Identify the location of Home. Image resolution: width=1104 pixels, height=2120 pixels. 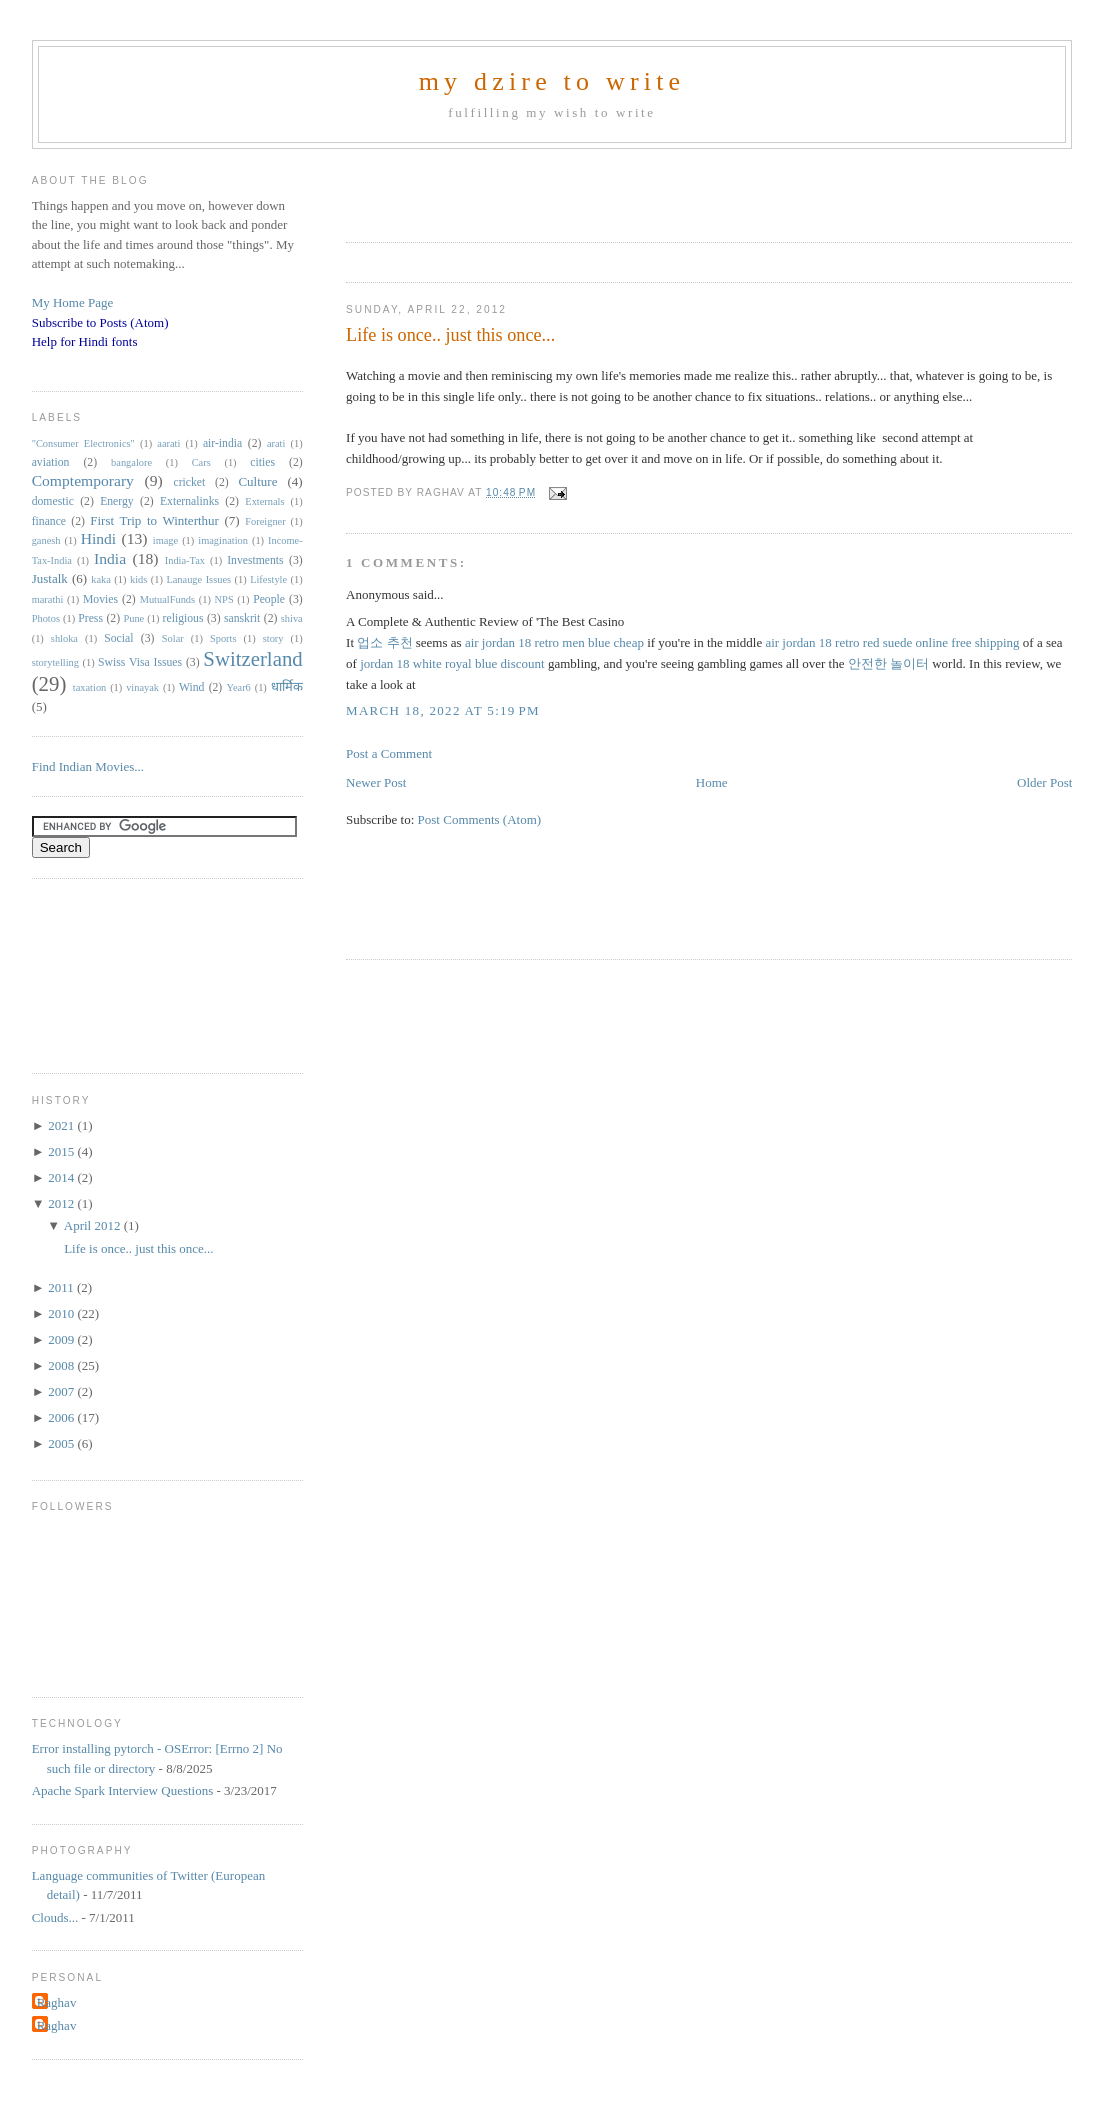
(712, 782).